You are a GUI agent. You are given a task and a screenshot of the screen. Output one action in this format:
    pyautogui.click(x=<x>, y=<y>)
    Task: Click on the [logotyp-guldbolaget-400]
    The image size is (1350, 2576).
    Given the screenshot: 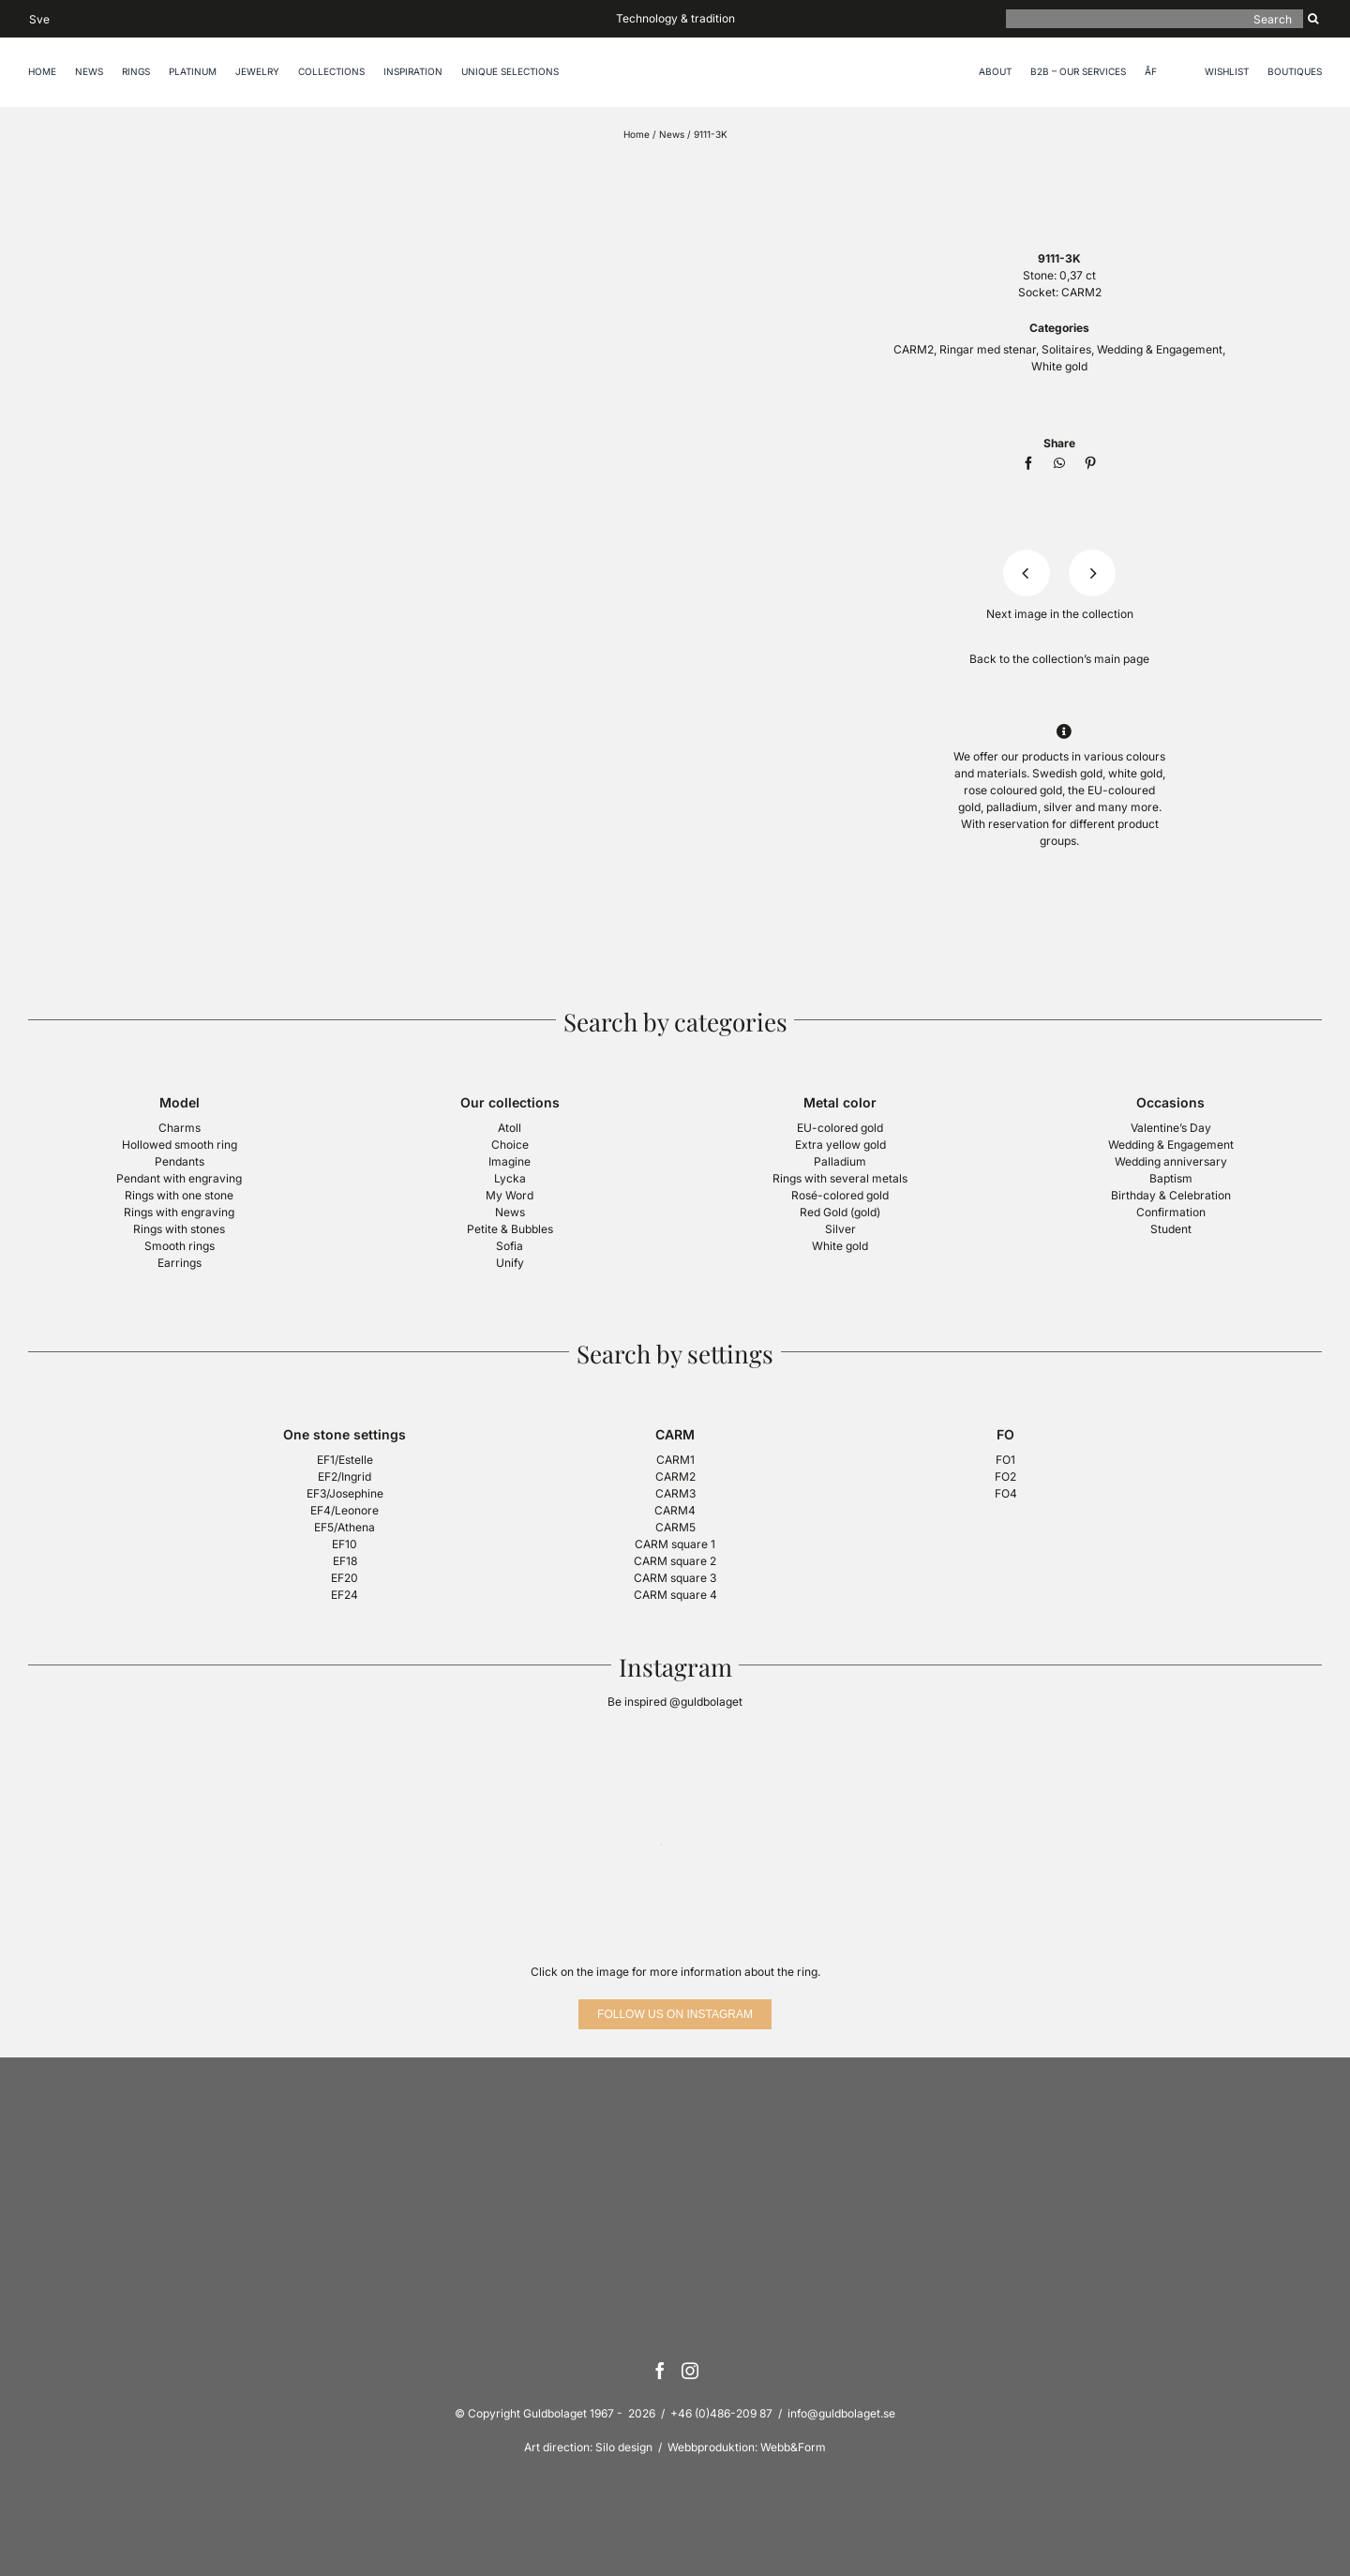 What is the action you would take?
    pyautogui.click(x=1059, y=166)
    